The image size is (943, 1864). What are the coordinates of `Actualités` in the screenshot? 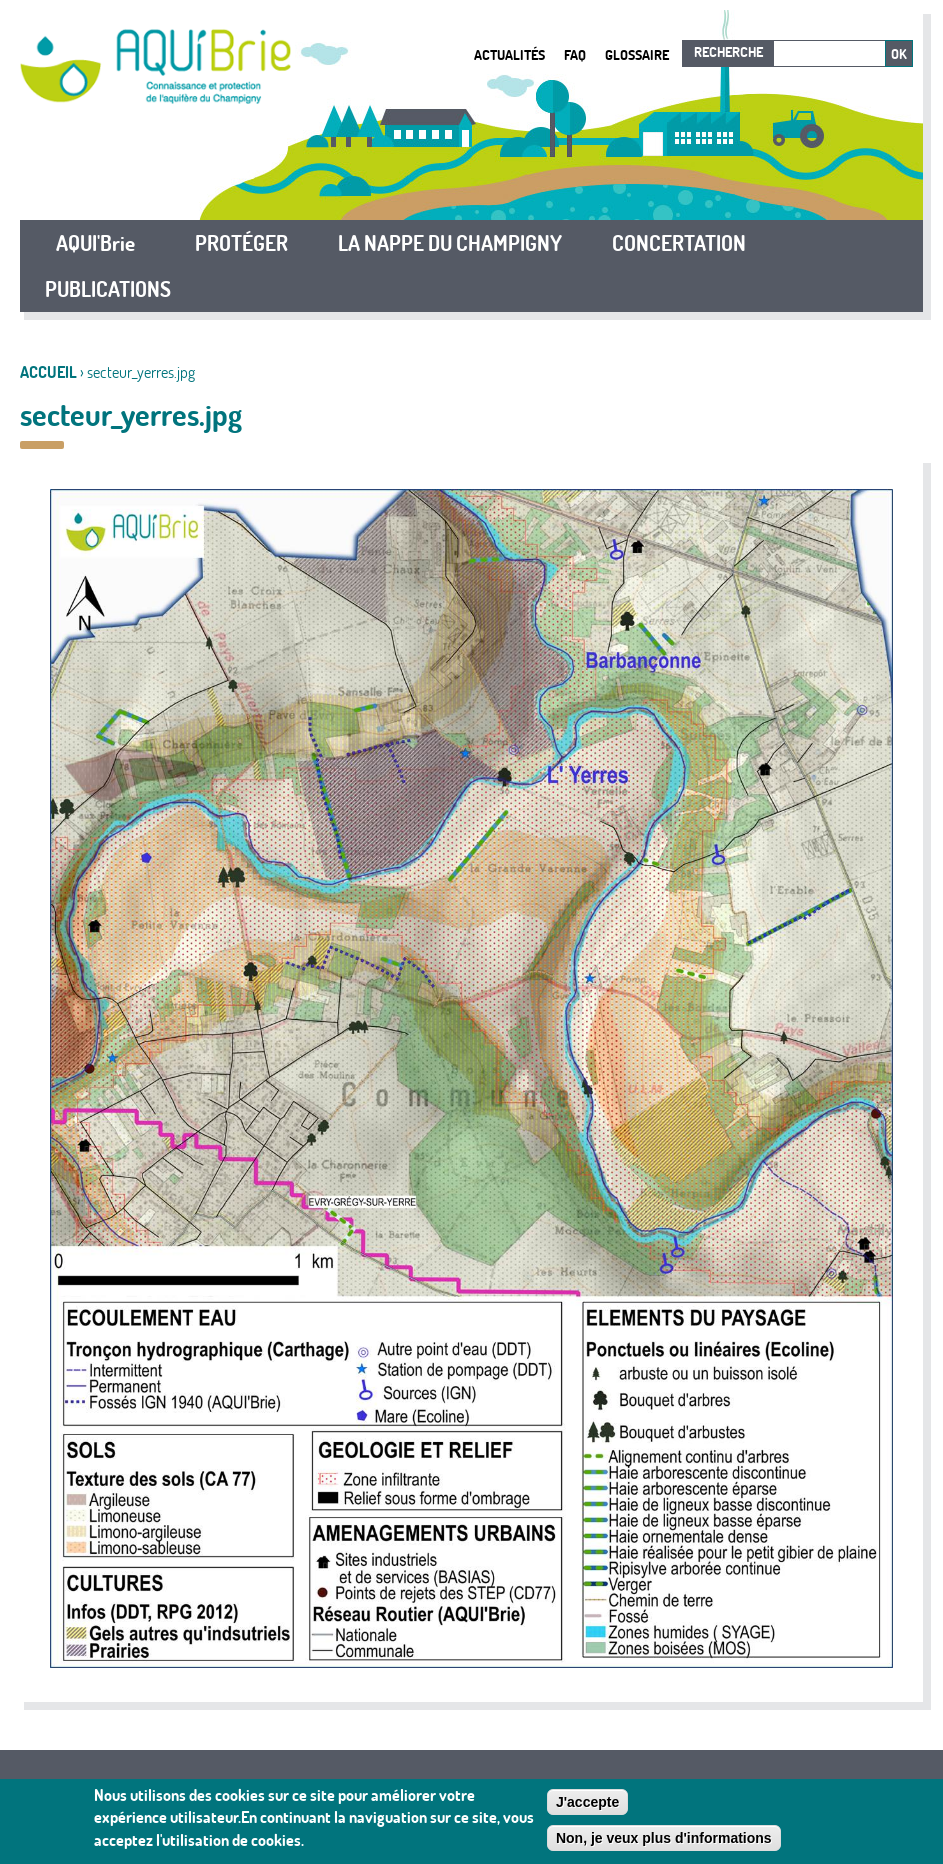 It's located at (509, 54).